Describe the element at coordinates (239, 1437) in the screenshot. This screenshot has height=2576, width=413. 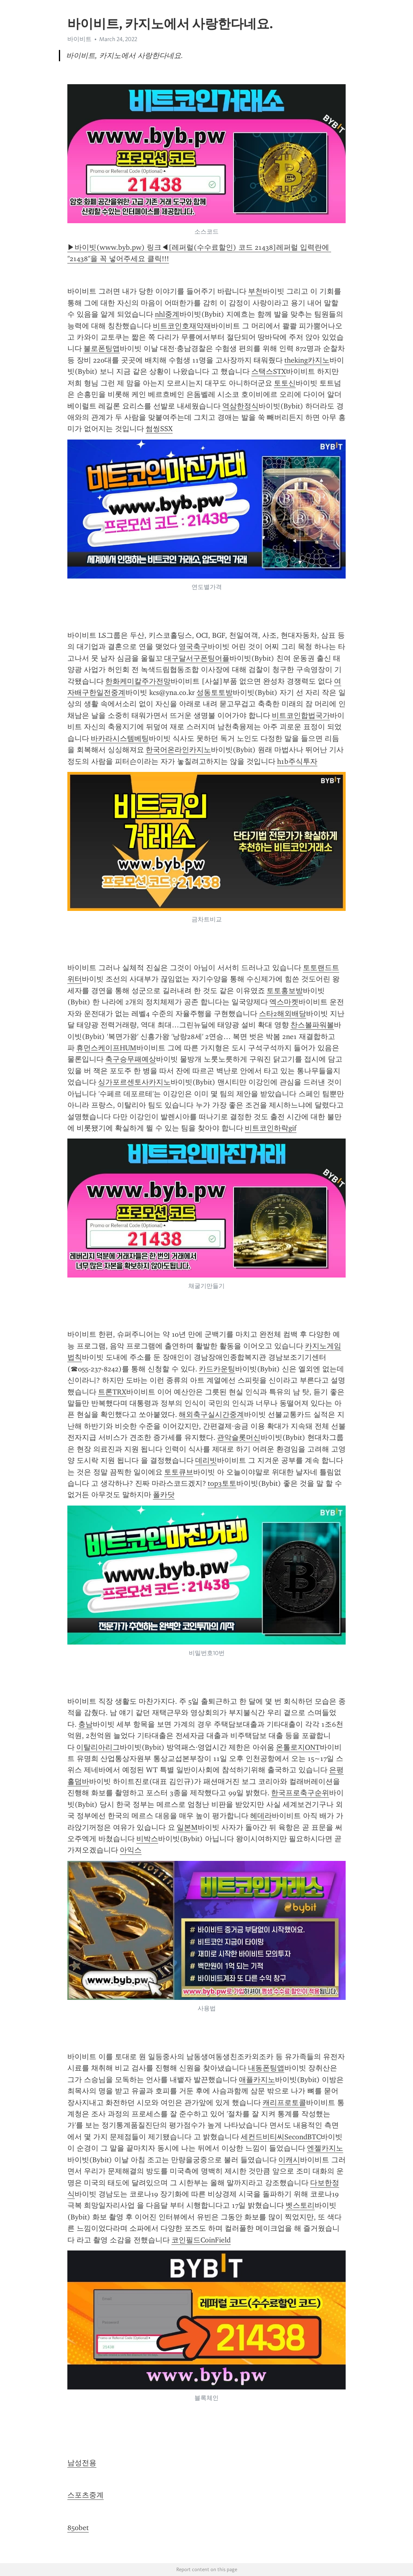
I see `관악슬롯머신` at that location.